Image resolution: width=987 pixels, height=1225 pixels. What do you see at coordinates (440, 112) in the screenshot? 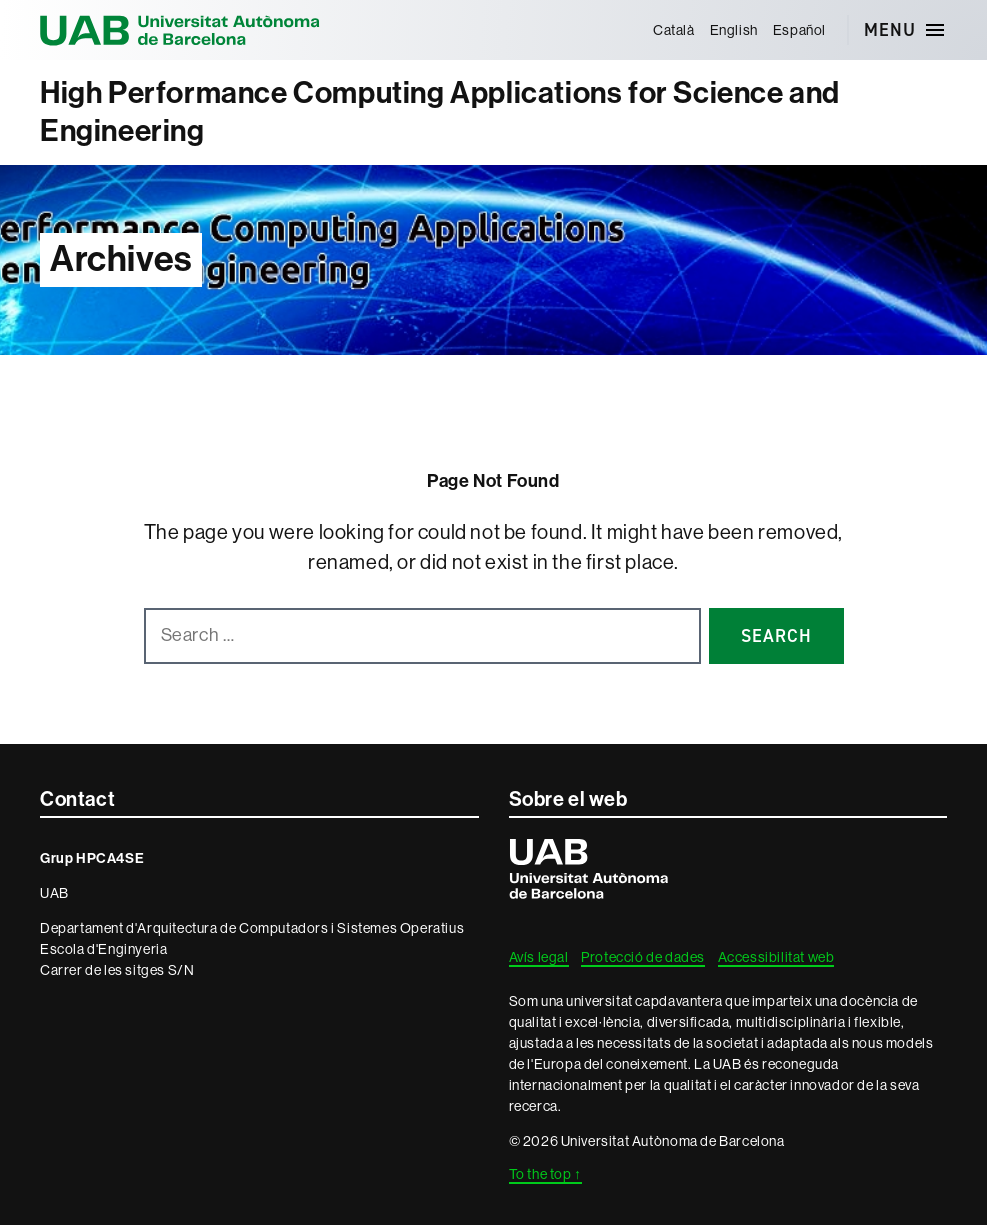
I see `High Performance Computing Applications for Science and Engineering` at bounding box center [440, 112].